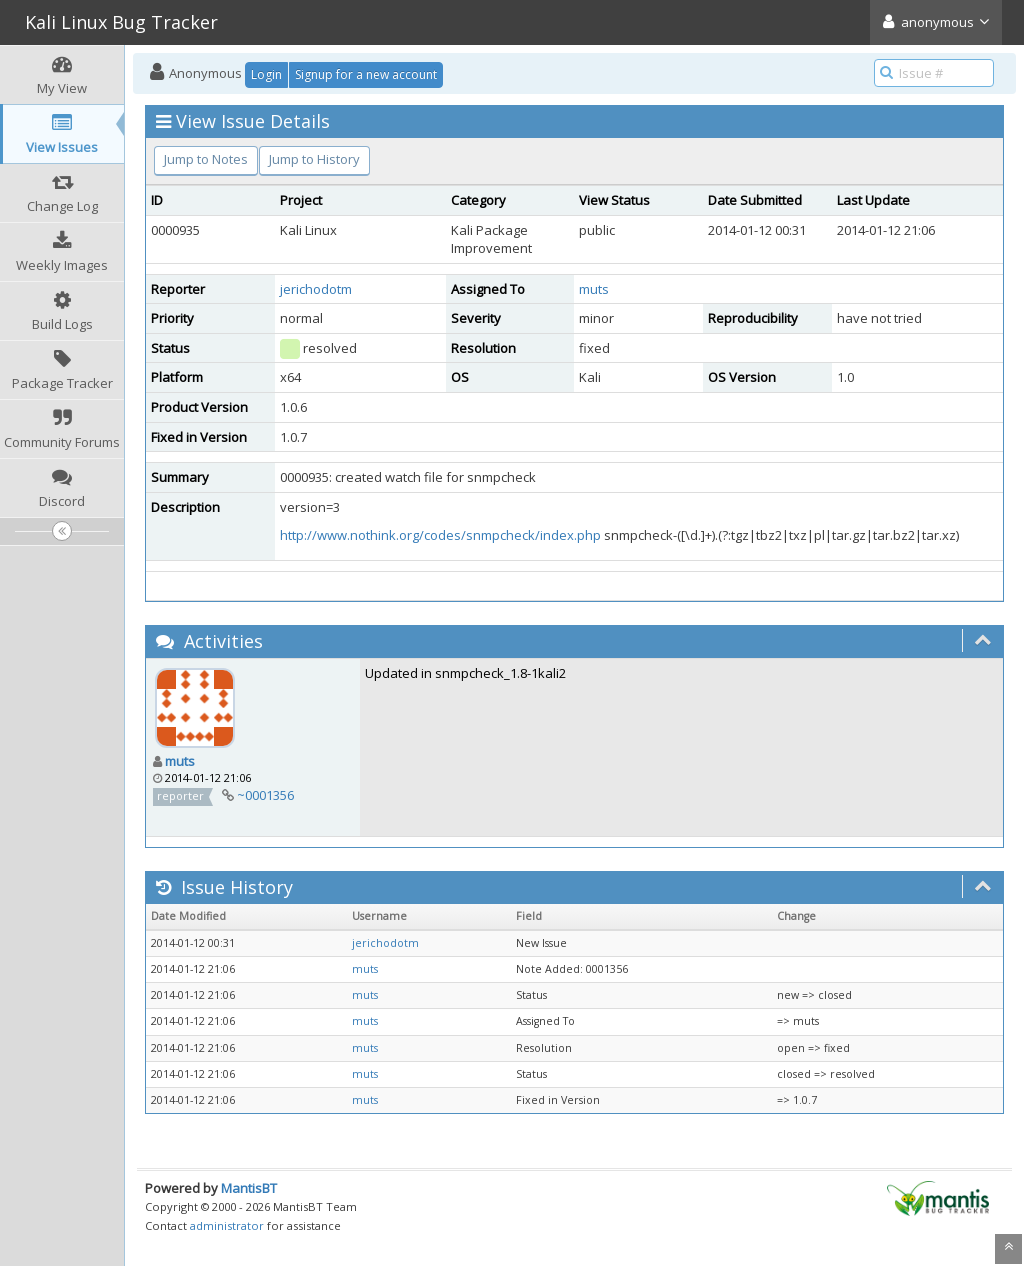  What do you see at coordinates (266, 74) in the screenshot?
I see `Login` at bounding box center [266, 74].